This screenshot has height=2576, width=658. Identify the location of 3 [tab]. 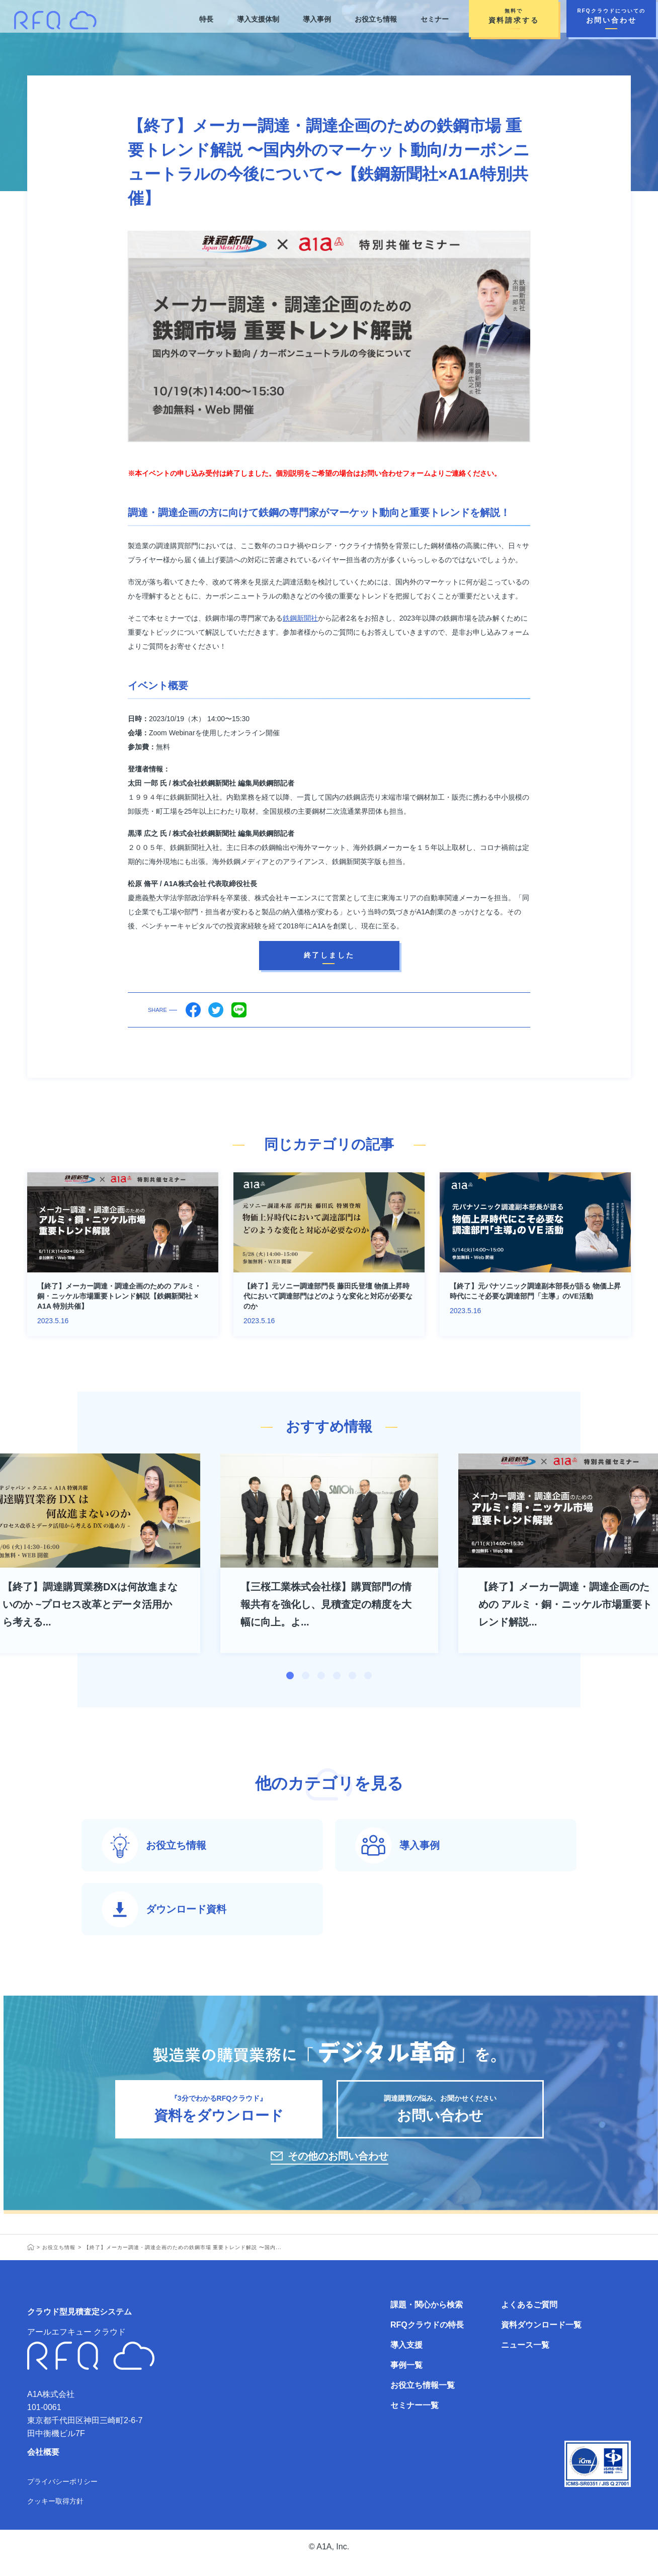
(321, 1675).